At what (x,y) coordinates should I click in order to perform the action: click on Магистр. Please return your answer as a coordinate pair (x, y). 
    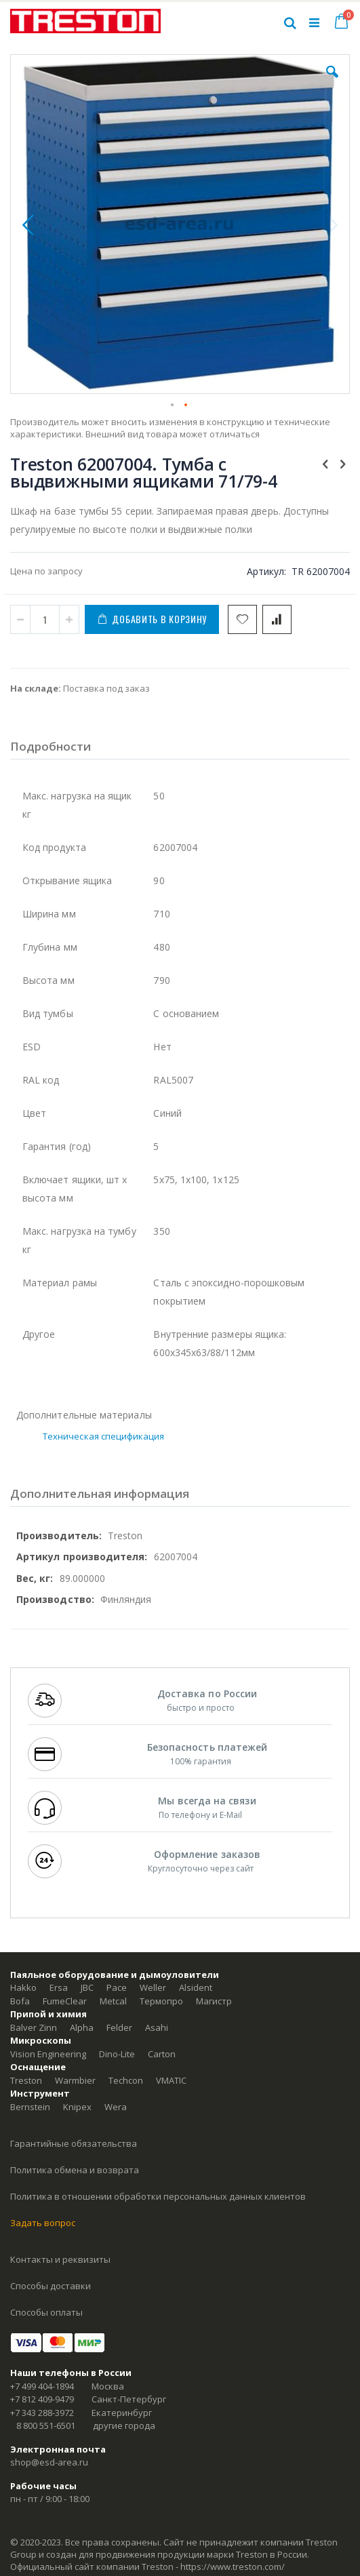
    Looking at the image, I should click on (214, 2001).